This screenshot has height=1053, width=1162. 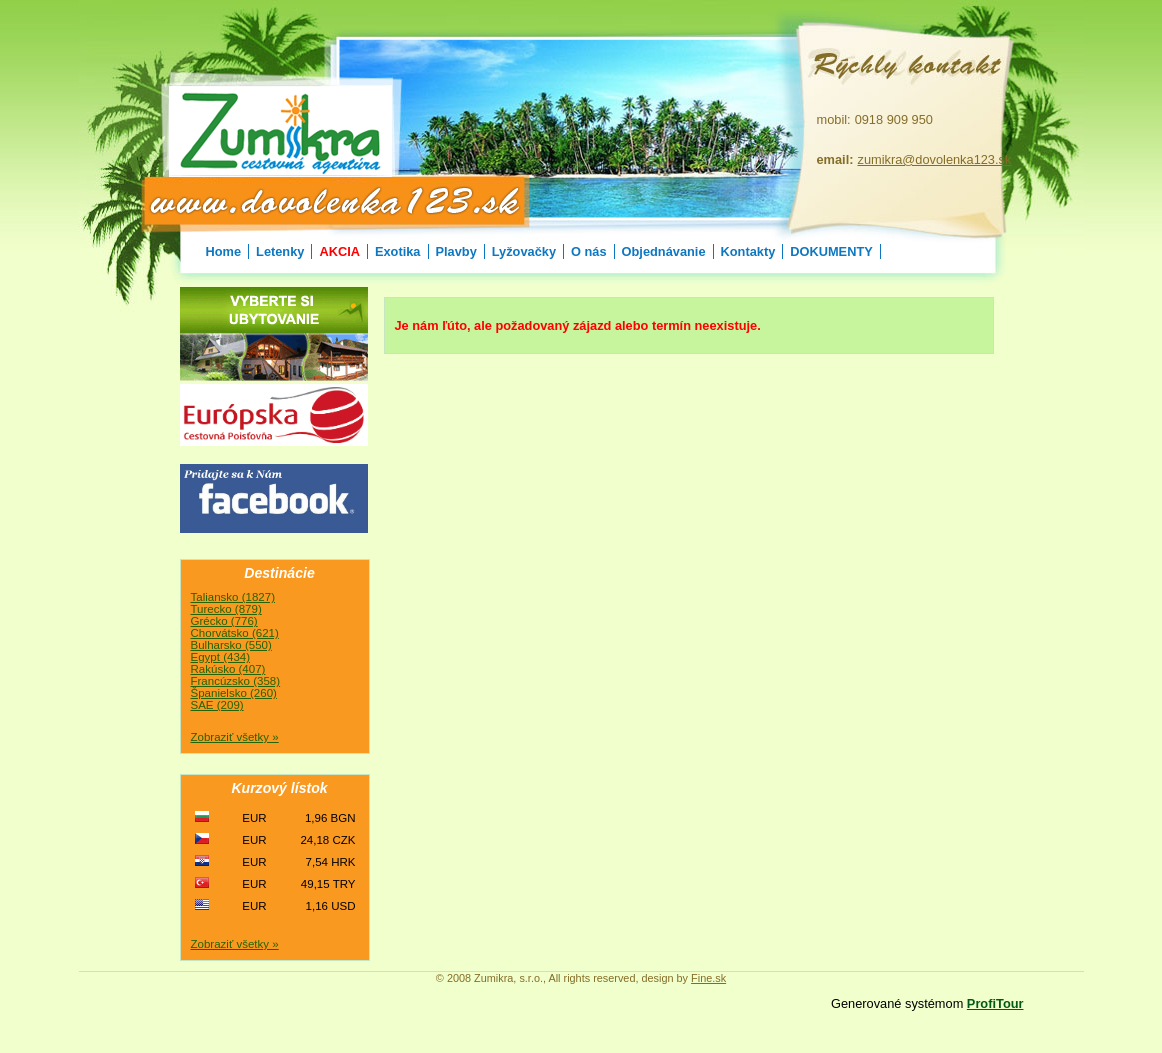 I want to click on Chorvátsko (621), so click(x=235, y=633).